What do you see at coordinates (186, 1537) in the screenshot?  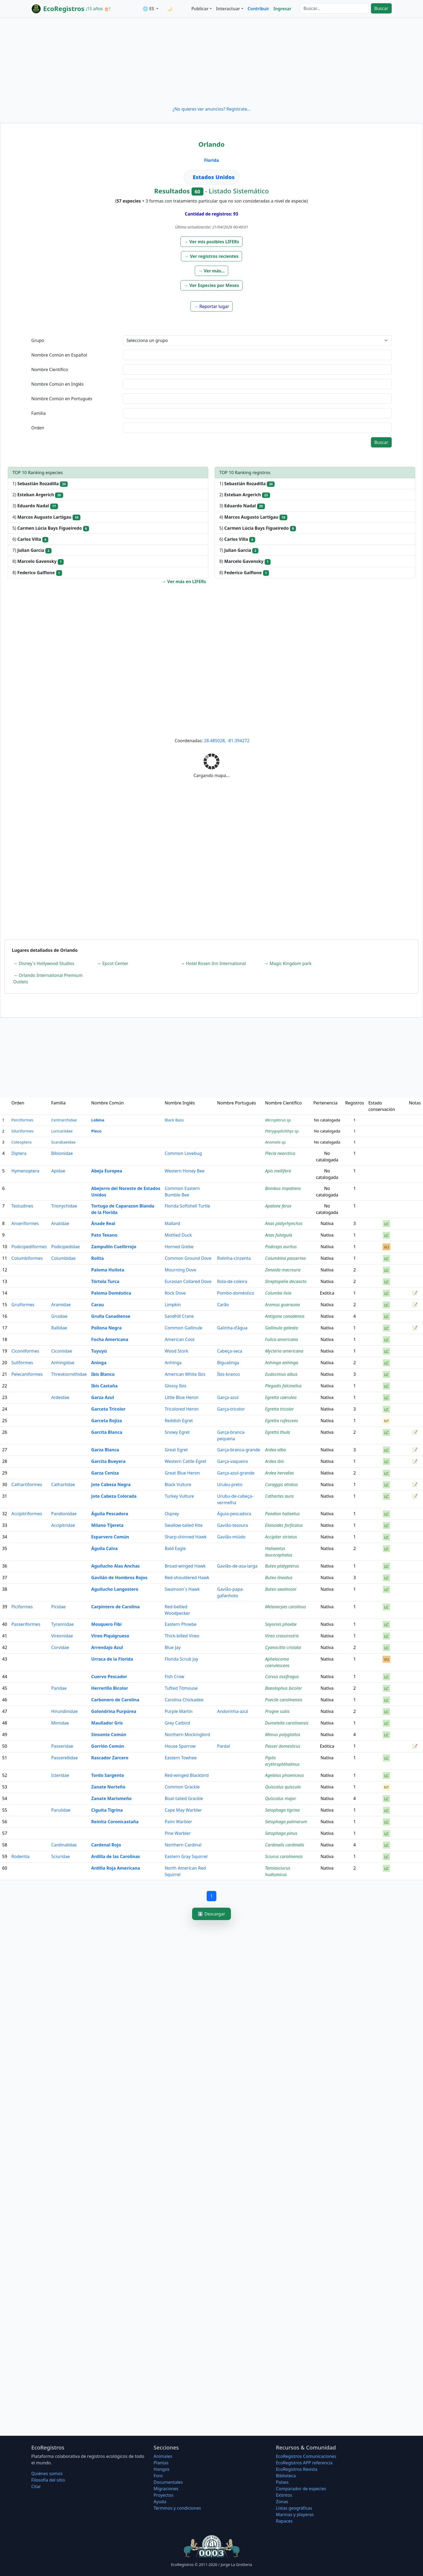 I see `Sharp-shinned Hawk` at bounding box center [186, 1537].